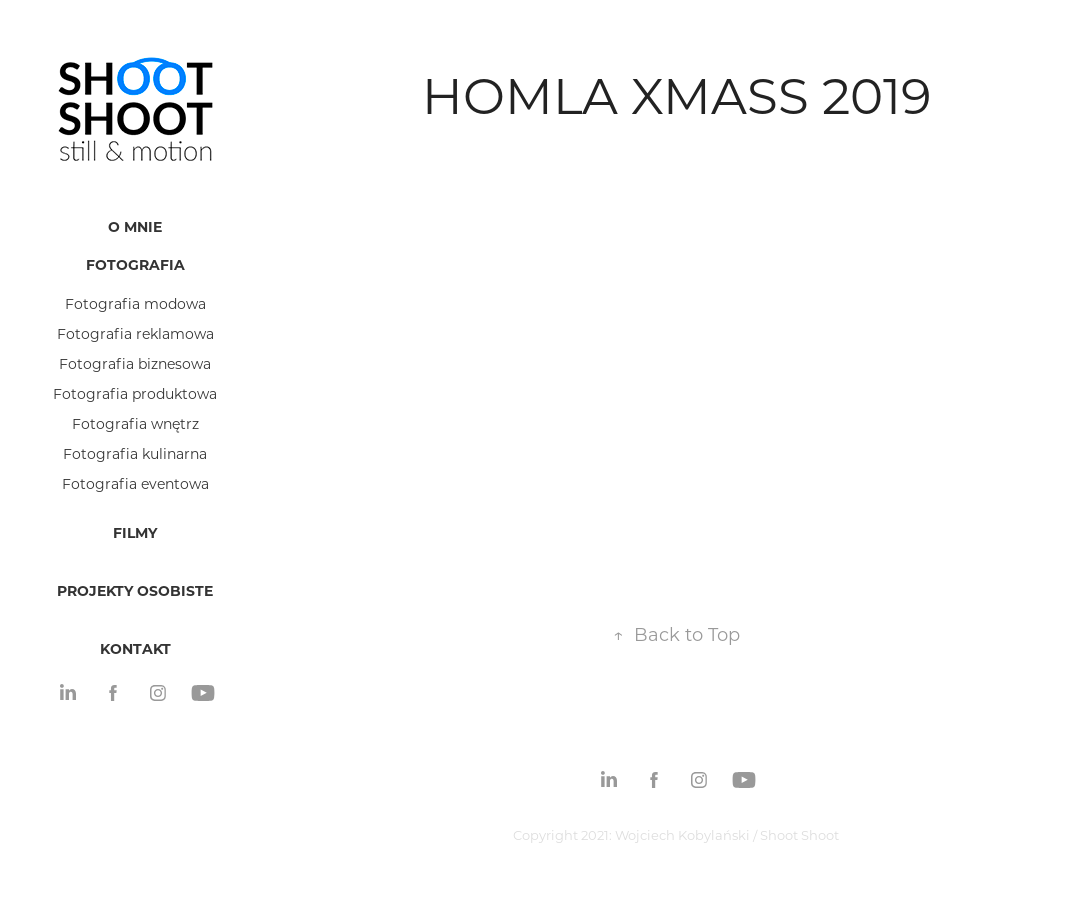  What do you see at coordinates (135, 363) in the screenshot?
I see `Fotografia biznesowa` at bounding box center [135, 363].